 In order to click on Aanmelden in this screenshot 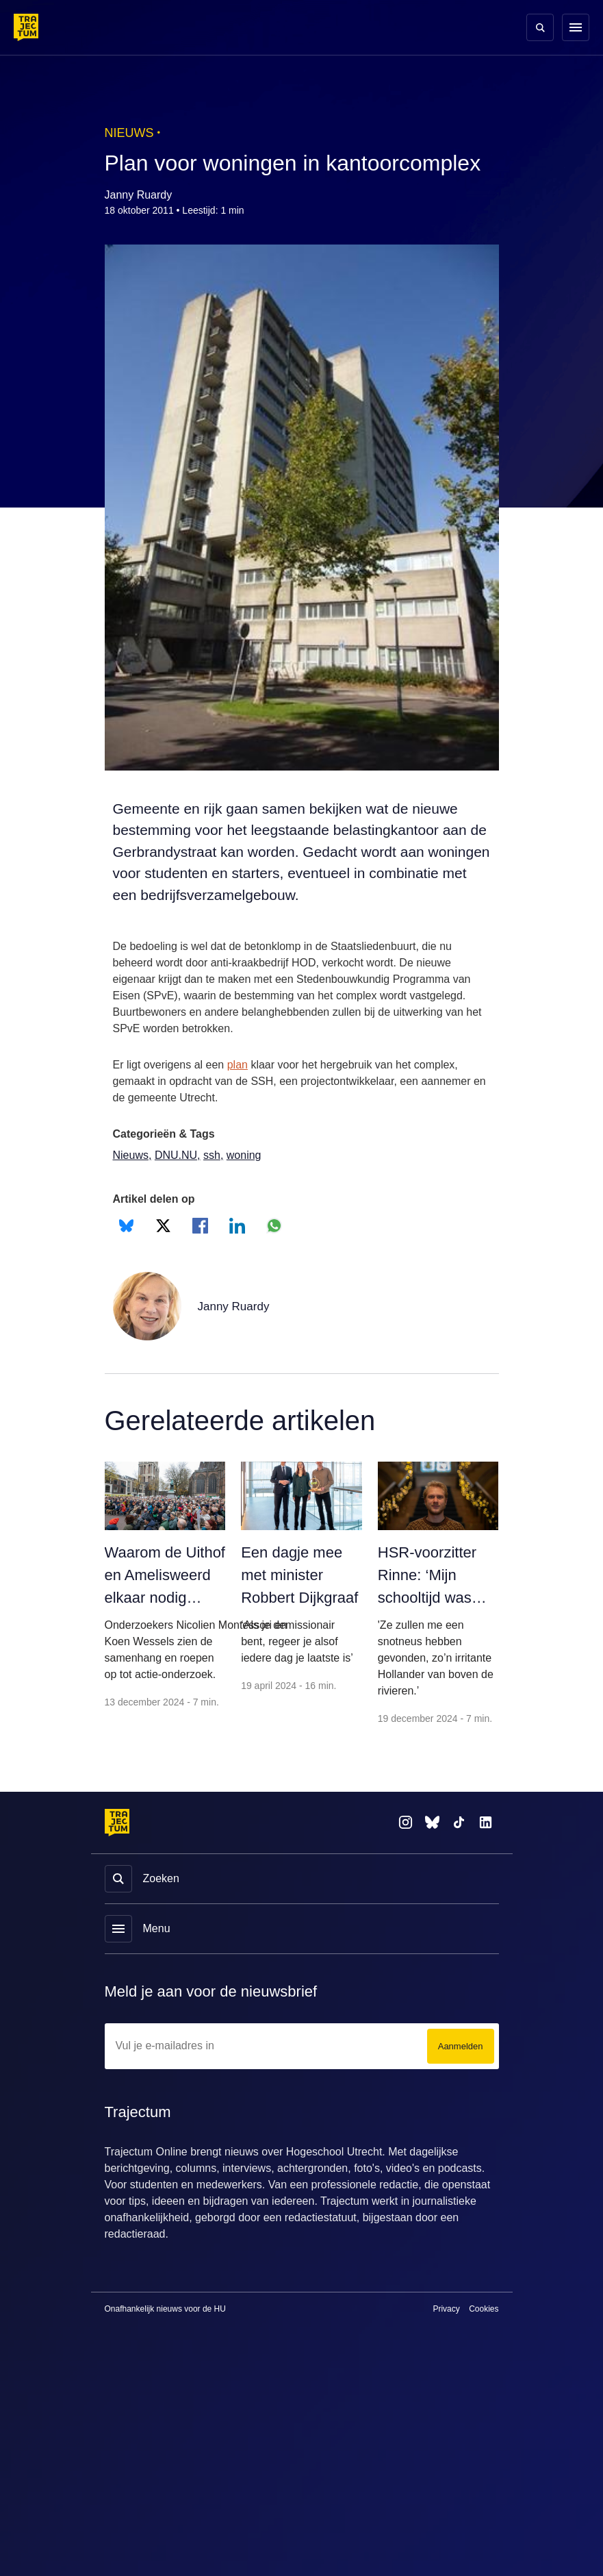, I will do `click(458, 2106)`.